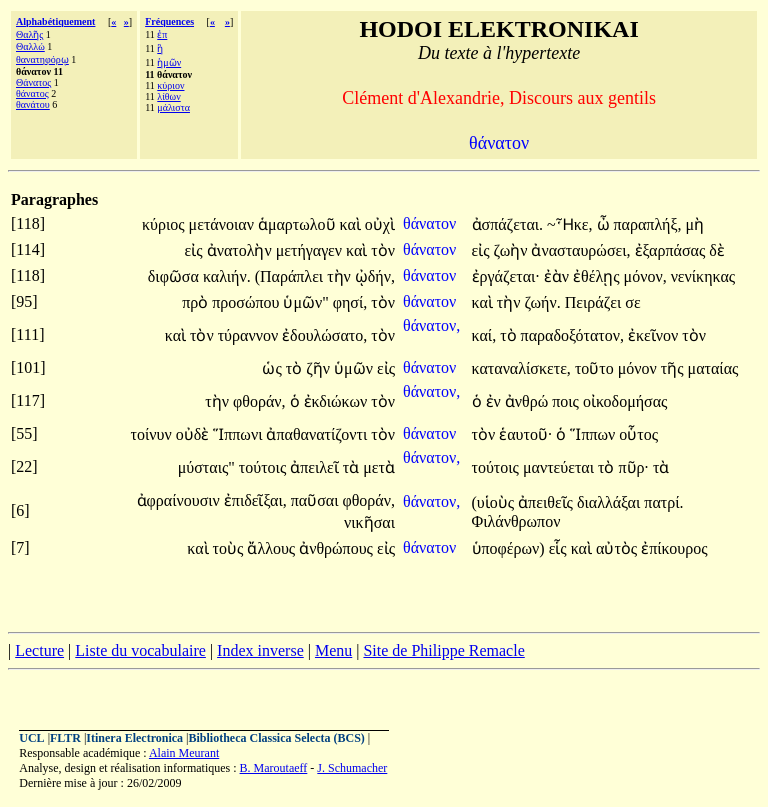 The width and height of the screenshot is (768, 807). I want to click on οἰκοδομήσας, so click(625, 401).